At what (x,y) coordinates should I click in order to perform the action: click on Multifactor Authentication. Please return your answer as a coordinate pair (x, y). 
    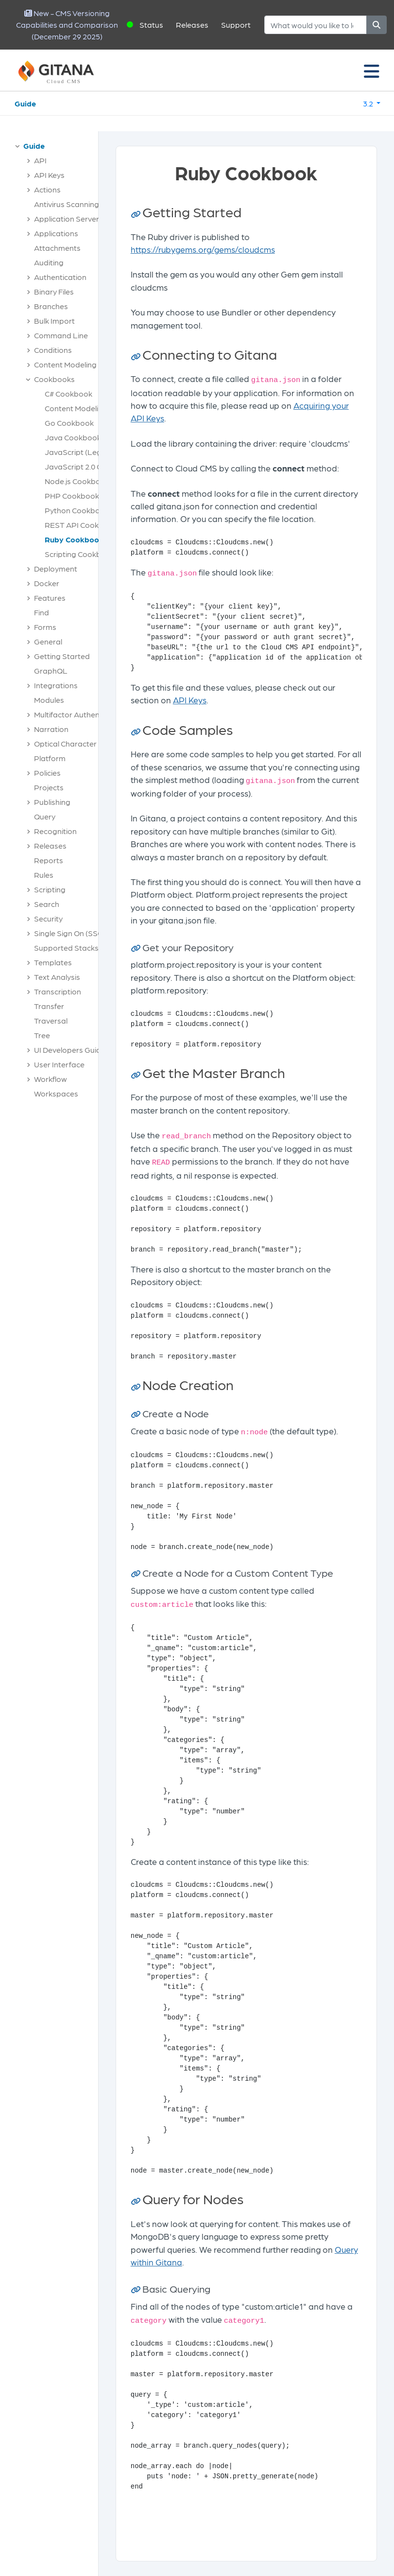
    Looking at the image, I should click on (80, 714).